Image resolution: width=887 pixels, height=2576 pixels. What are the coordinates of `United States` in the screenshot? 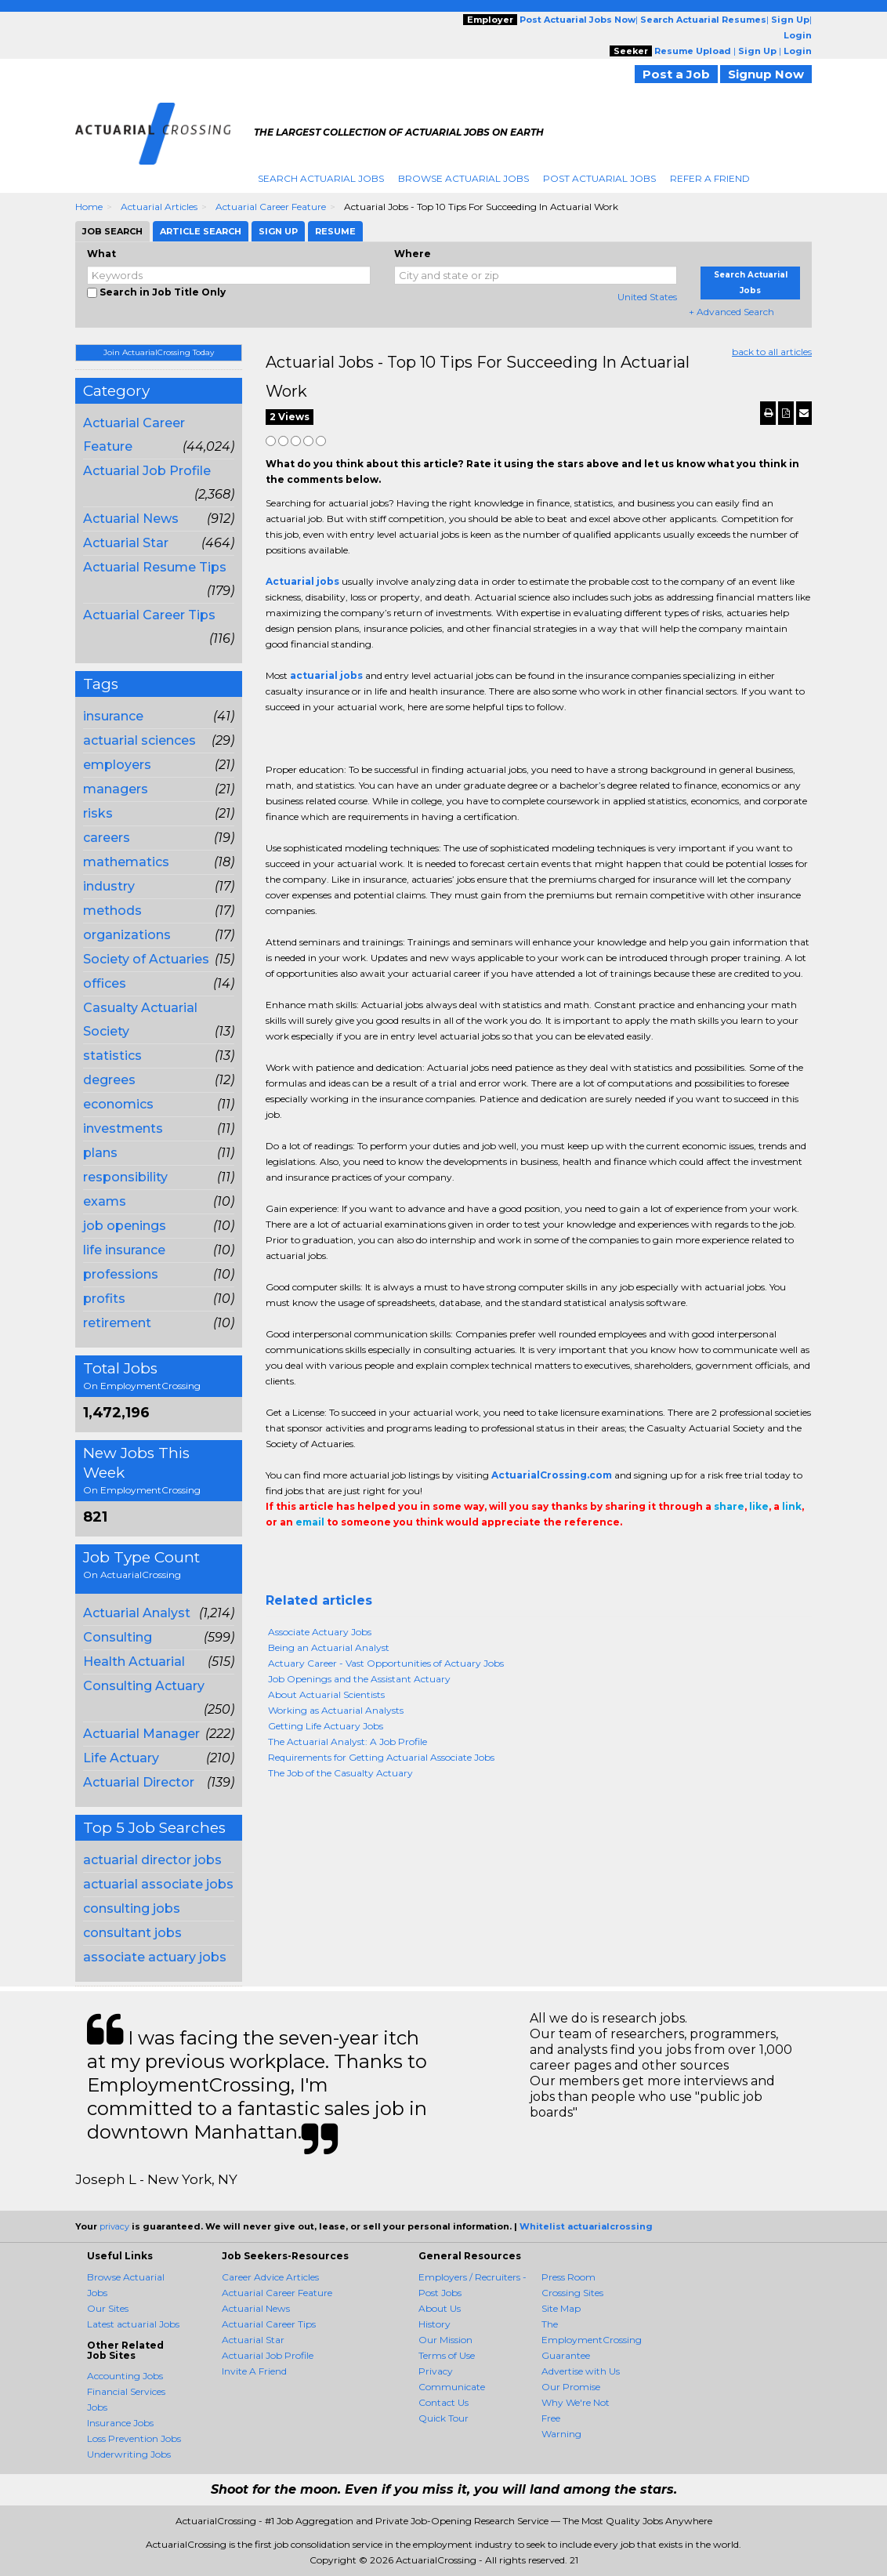 It's located at (647, 297).